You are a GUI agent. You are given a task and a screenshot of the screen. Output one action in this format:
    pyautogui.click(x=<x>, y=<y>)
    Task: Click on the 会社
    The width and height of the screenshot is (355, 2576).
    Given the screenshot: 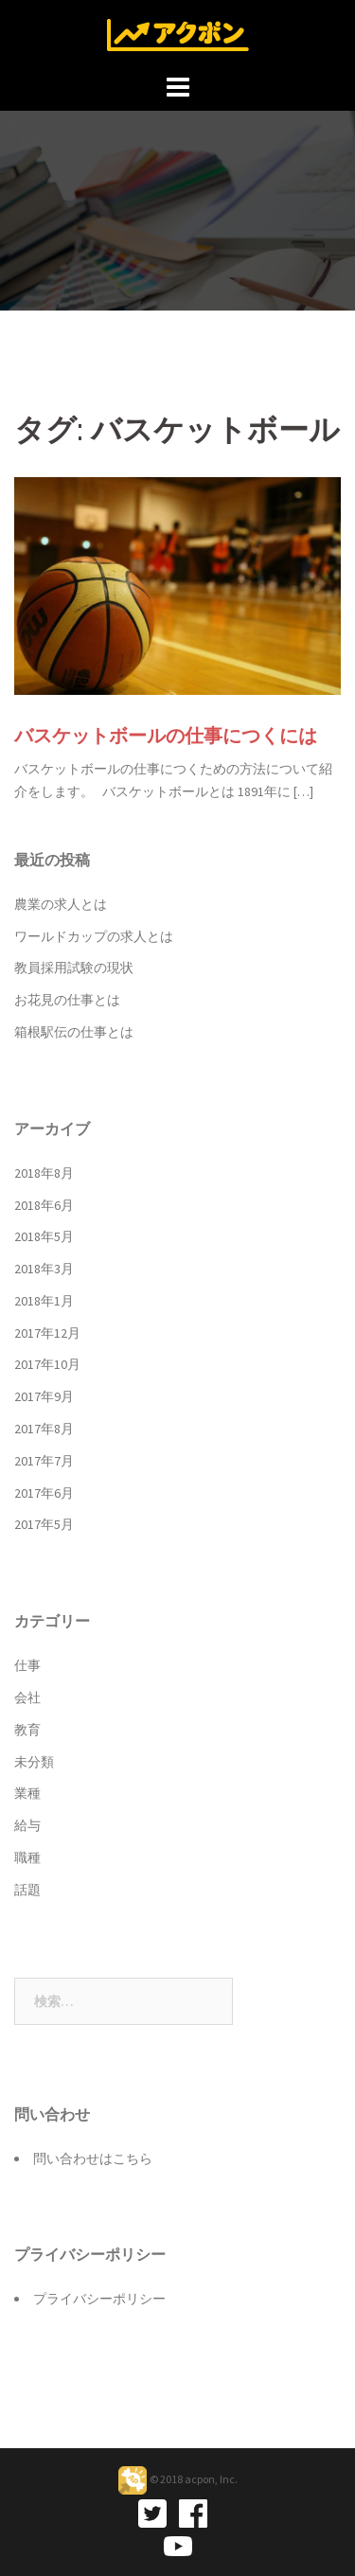 What is the action you would take?
    pyautogui.click(x=27, y=1697)
    